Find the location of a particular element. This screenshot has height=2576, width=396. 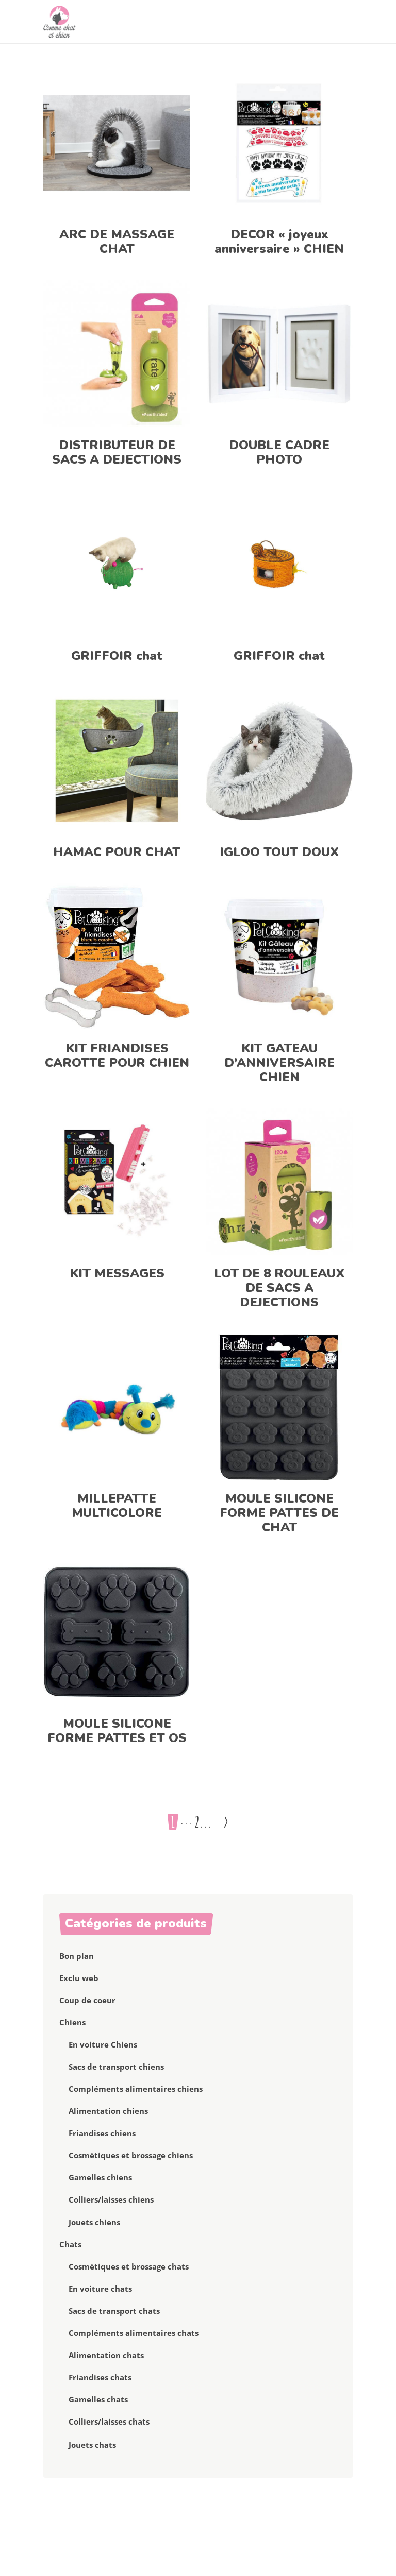

HAMAC POUR CHAT is located at coordinates (116, 852).